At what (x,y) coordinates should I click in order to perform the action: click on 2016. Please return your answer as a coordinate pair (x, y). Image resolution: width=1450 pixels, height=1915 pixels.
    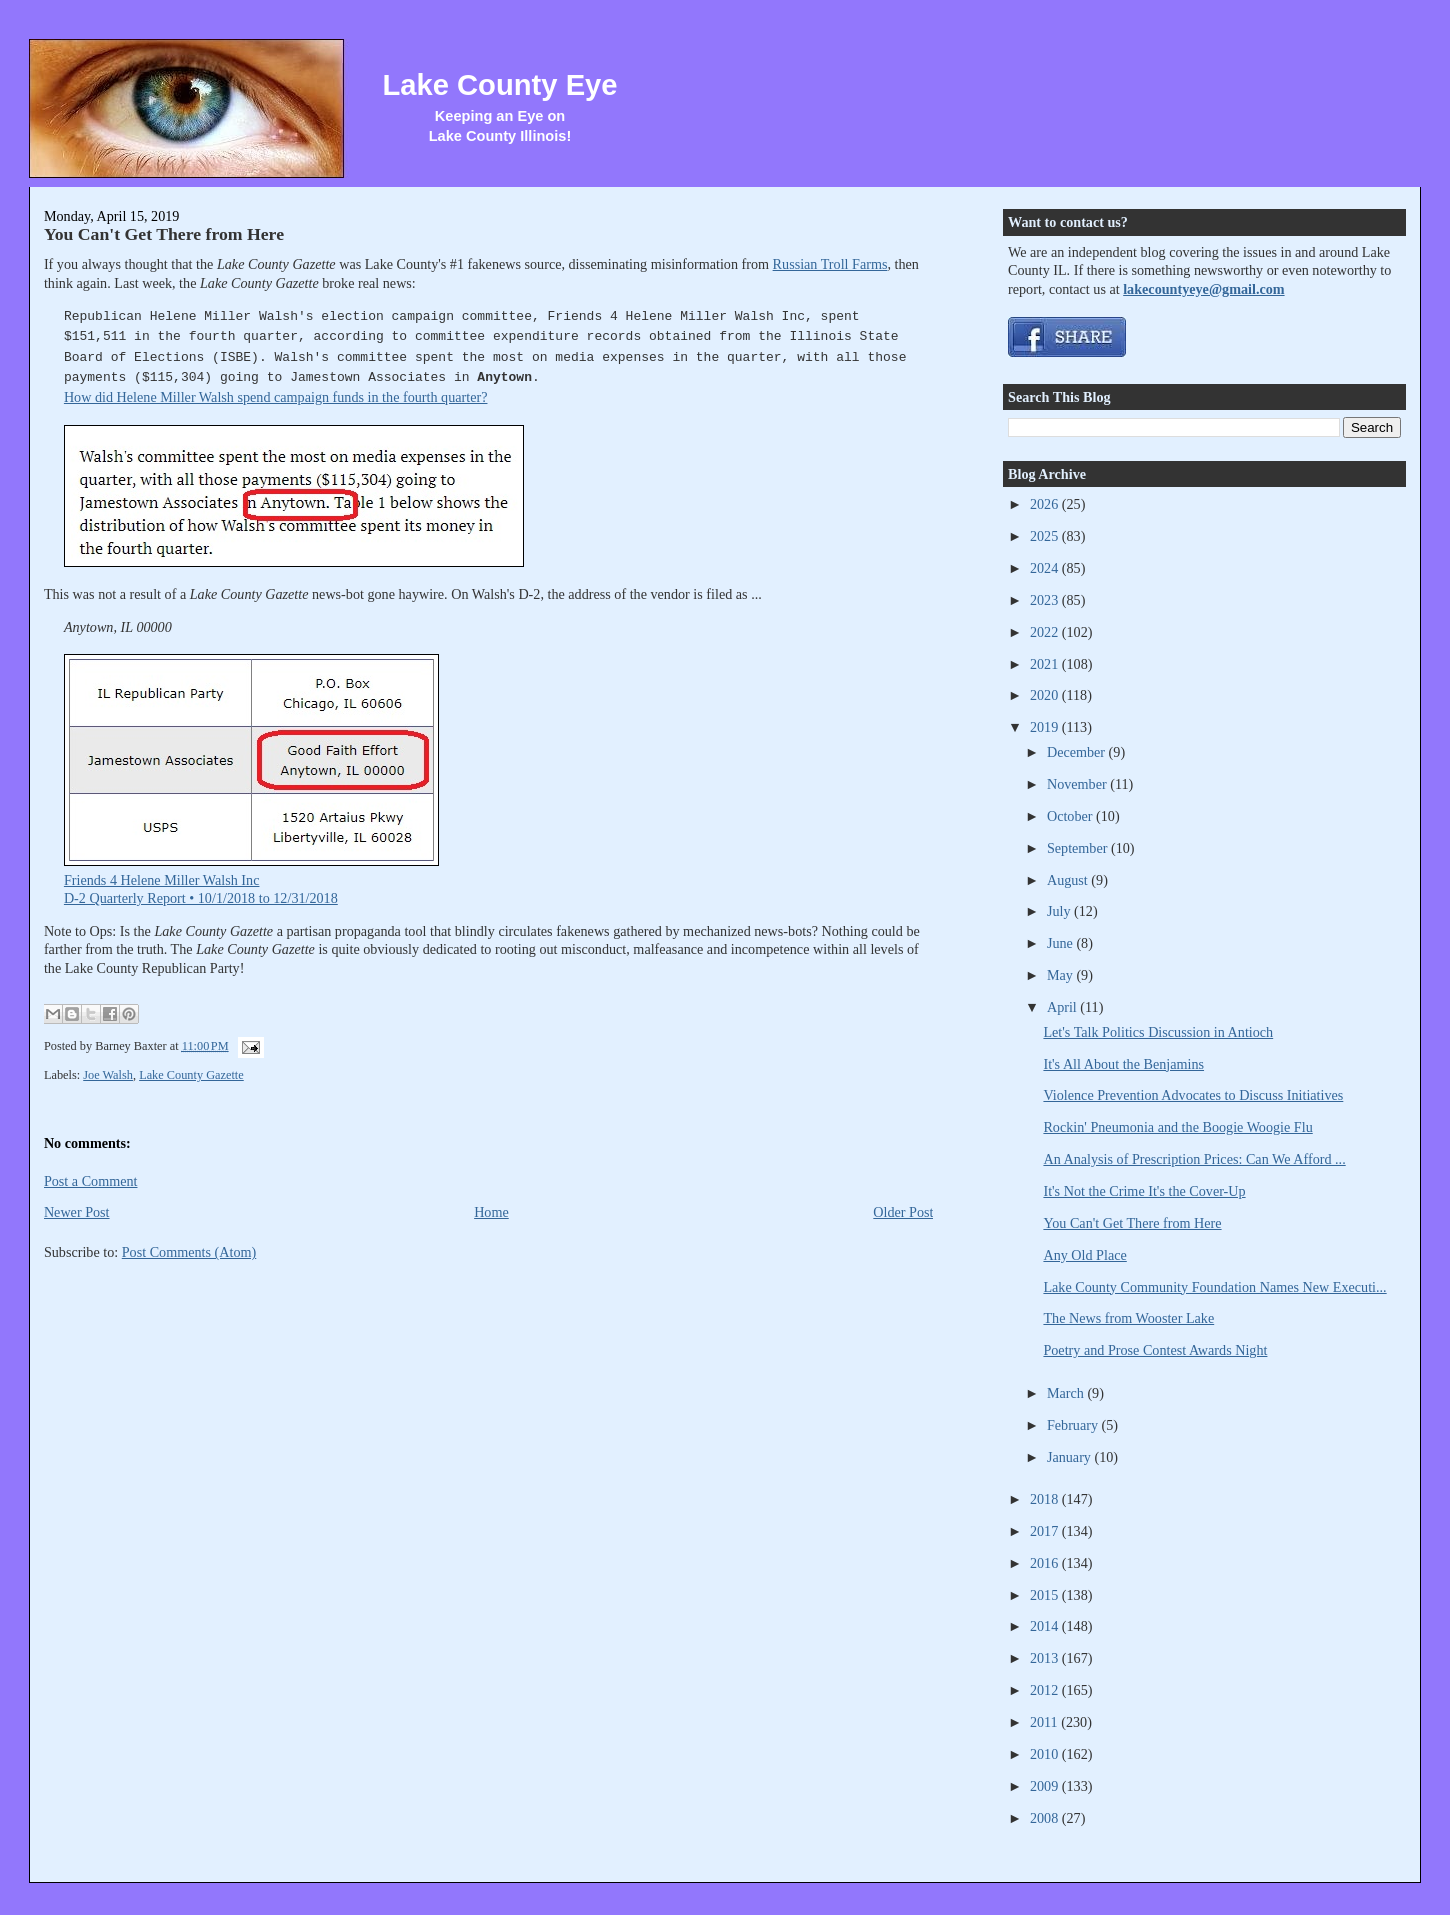
    Looking at the image, I should click on (1046, 1563).